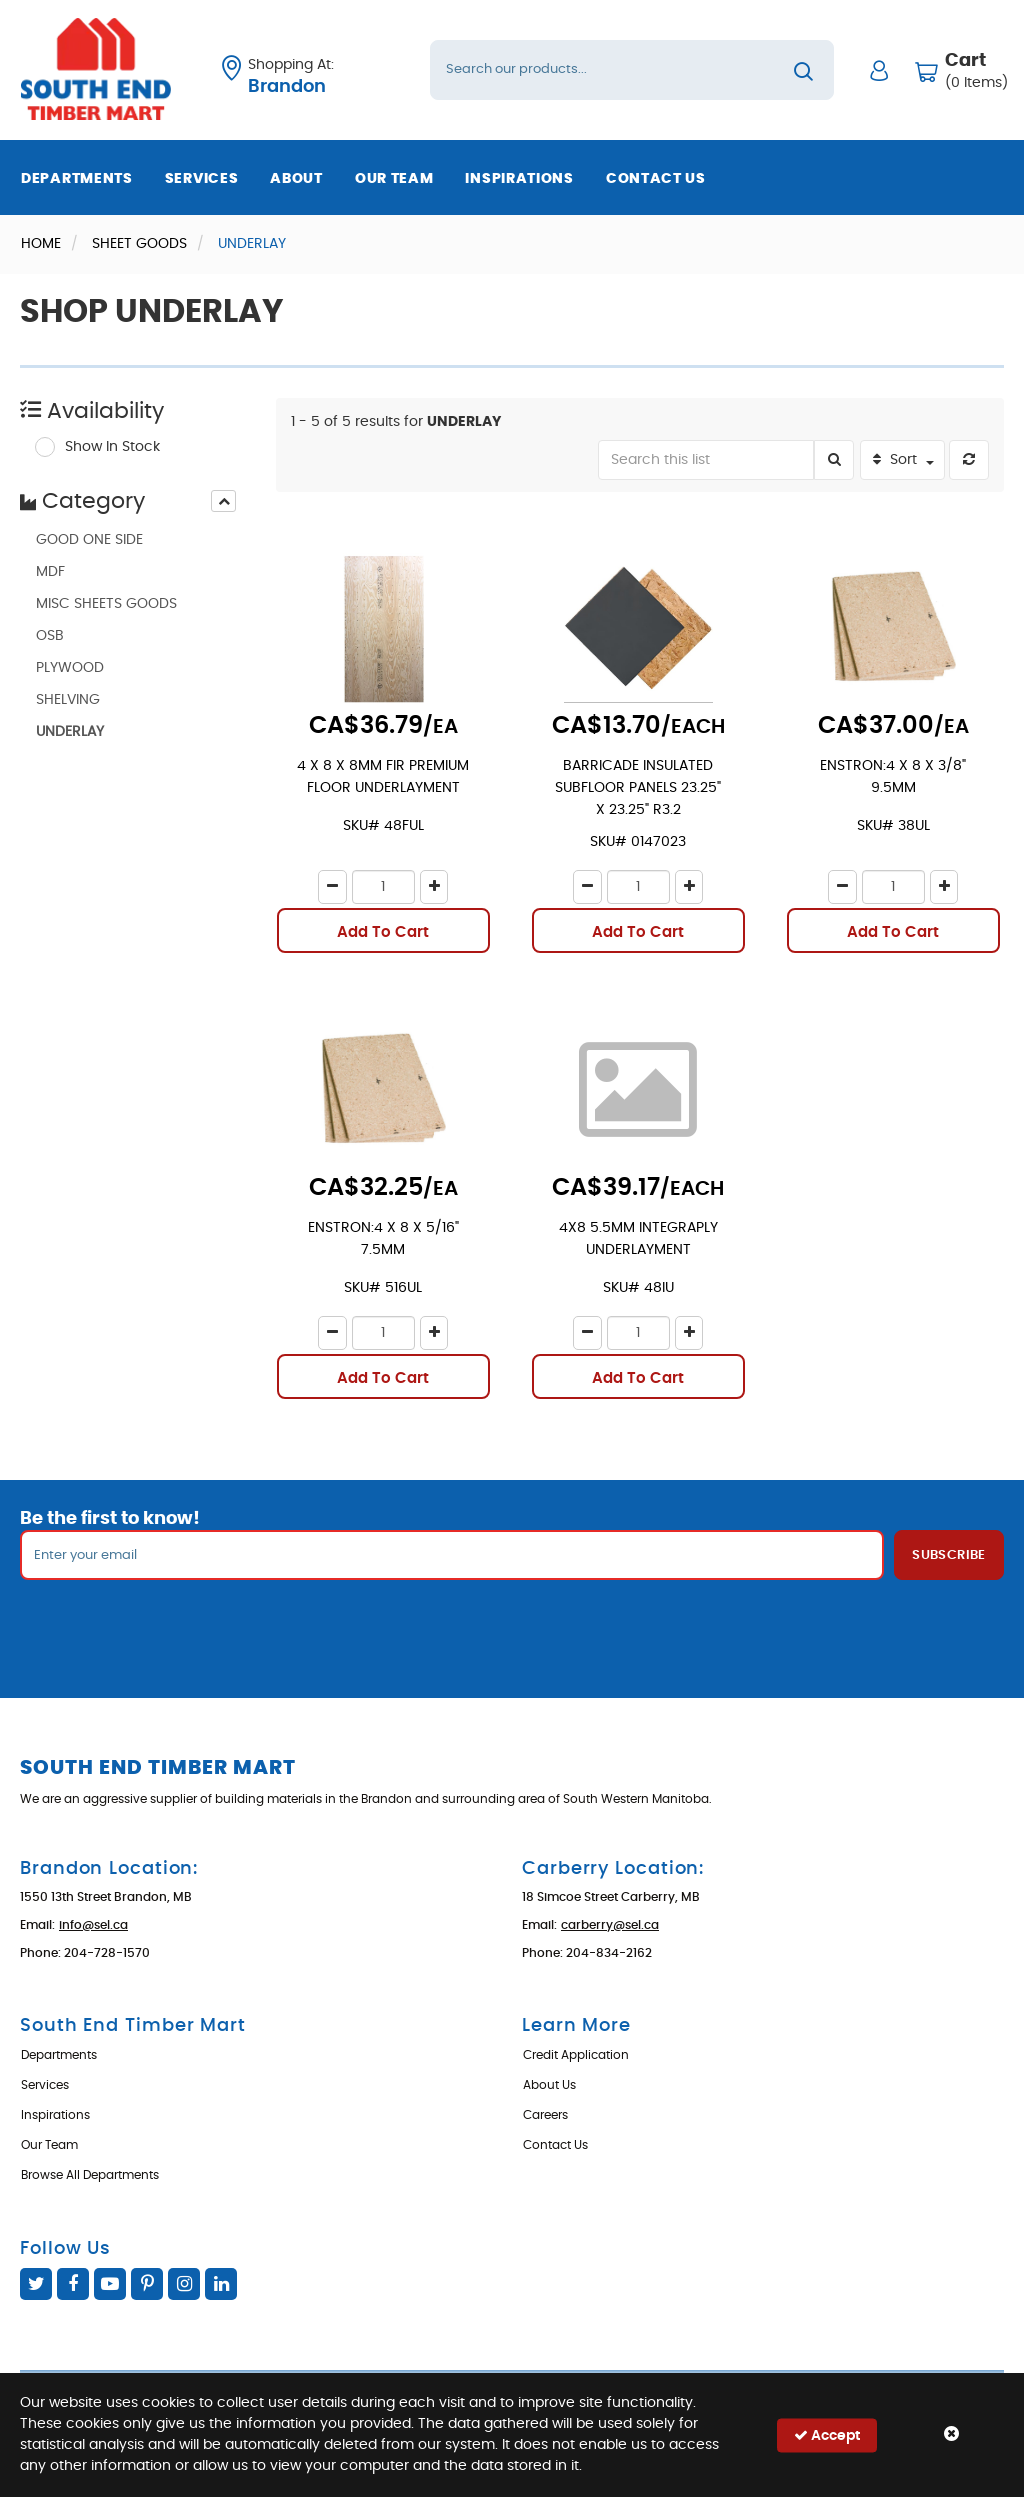 The image size is (1024, 2497). What do you see at coordinates (90, 2175) in the screenshot?
I see `Browse All Departments` at bounding box center [90, 2175].